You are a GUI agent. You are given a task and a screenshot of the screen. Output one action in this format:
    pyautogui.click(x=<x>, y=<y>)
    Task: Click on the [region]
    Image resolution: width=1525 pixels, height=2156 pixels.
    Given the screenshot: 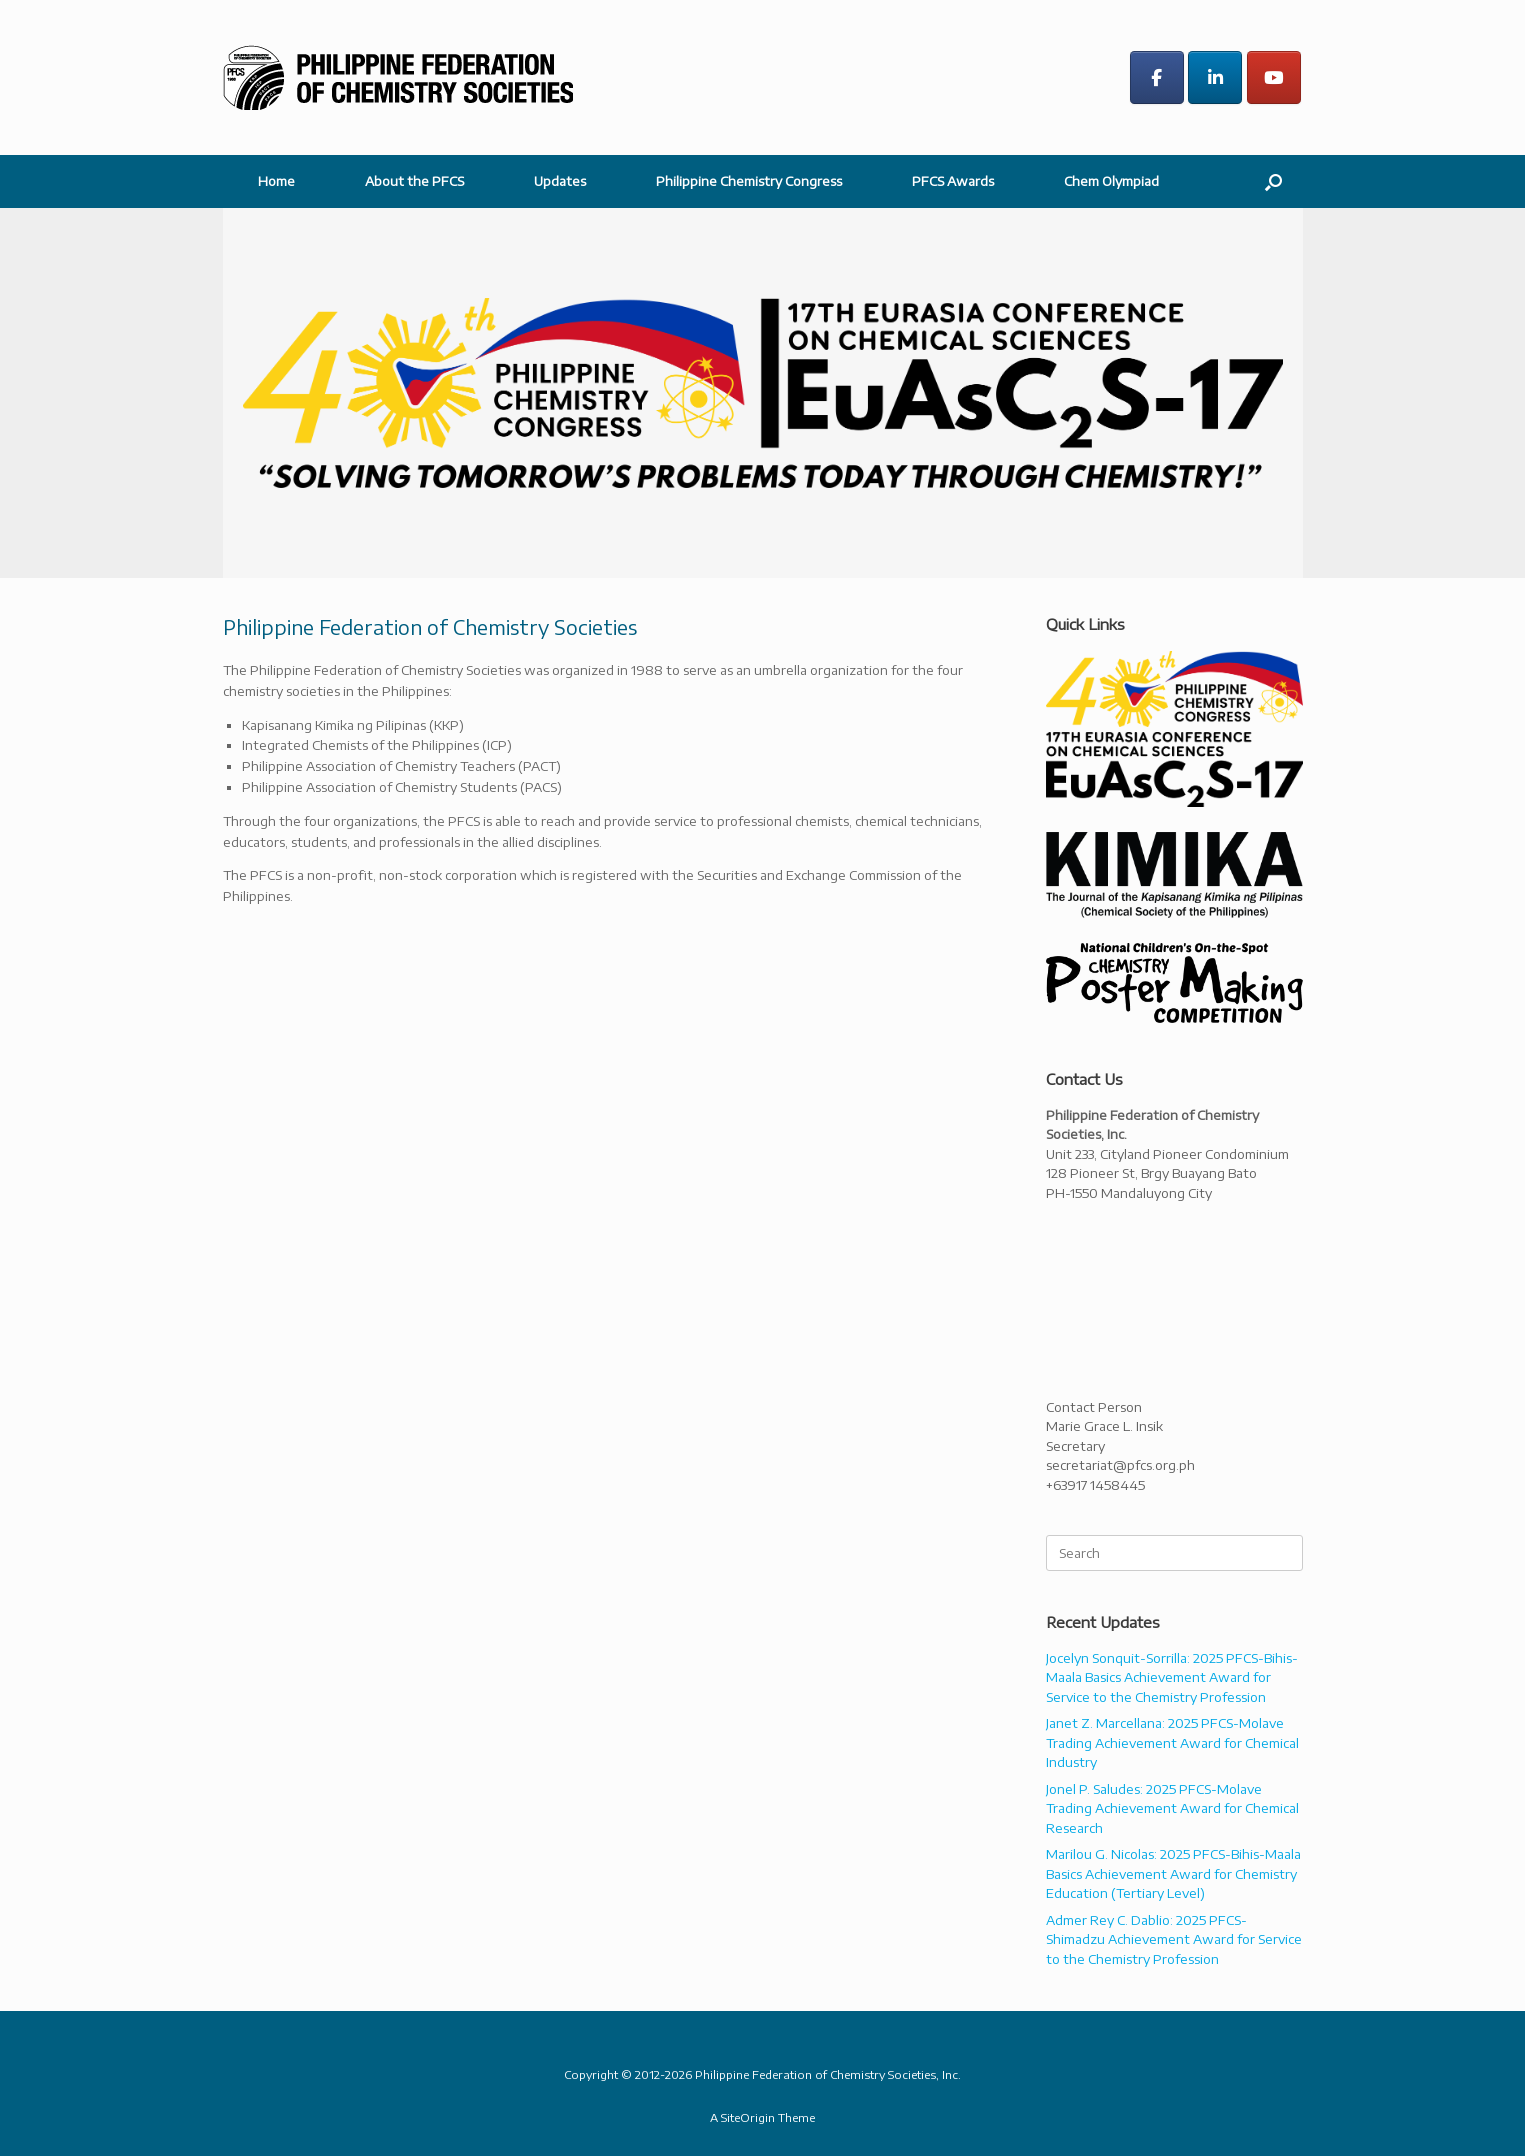 What is the action you would take?
    pyautogui.click(x=762, y=393)
    